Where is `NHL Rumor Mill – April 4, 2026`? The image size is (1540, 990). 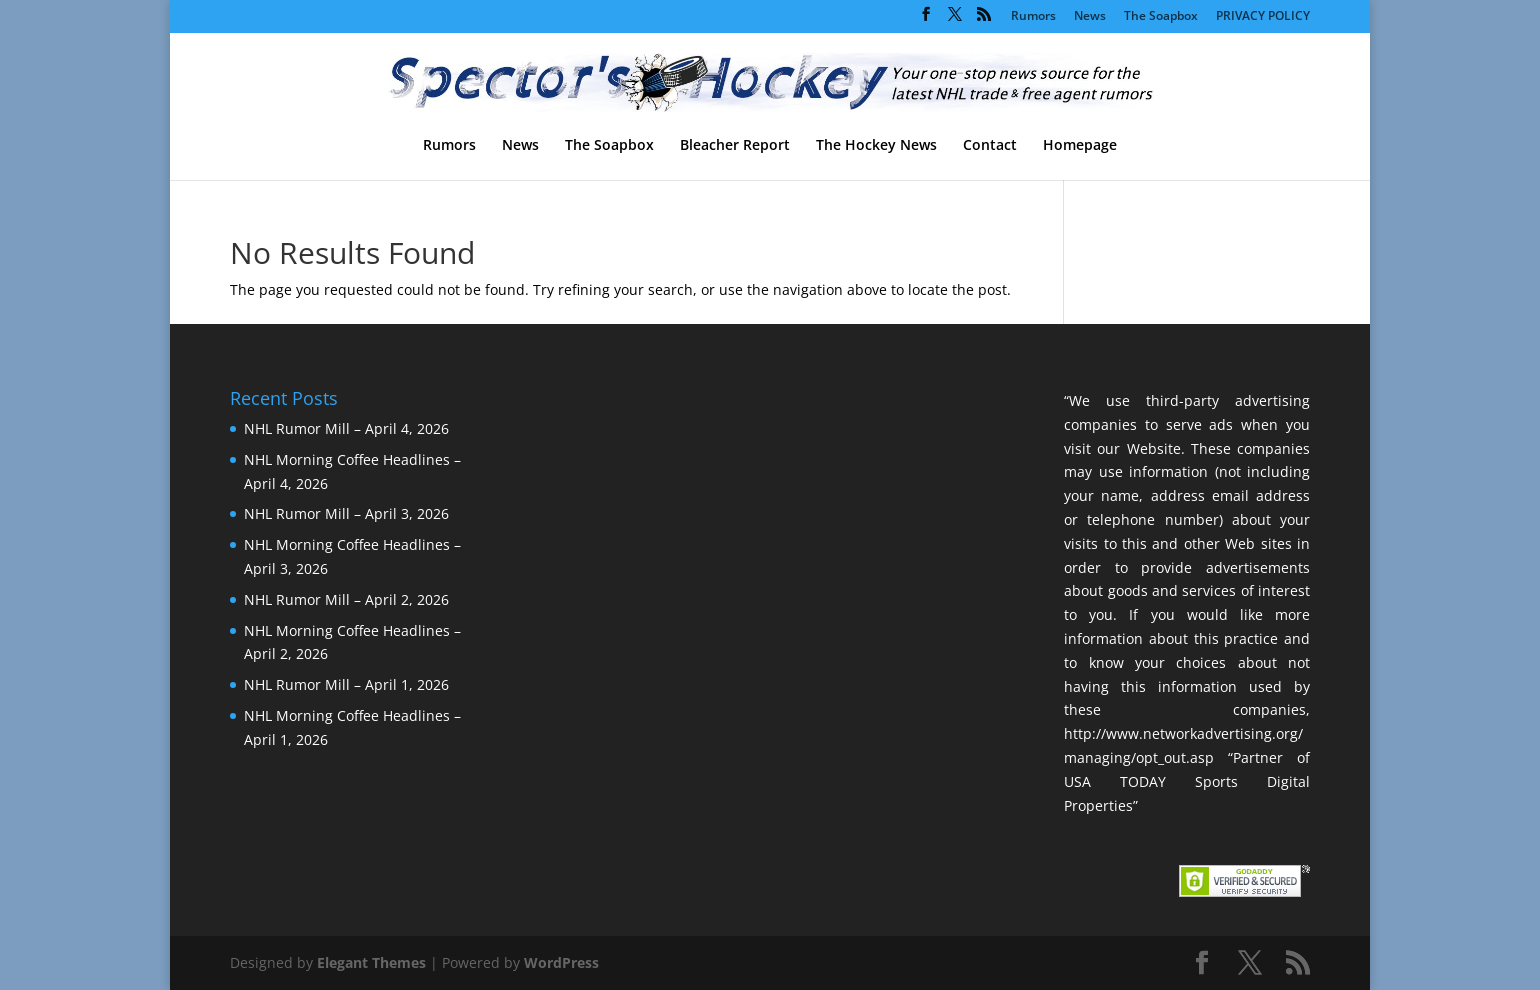 NHL Rumor Mill – April 4, 2026 is located at coordinates (346, 428).